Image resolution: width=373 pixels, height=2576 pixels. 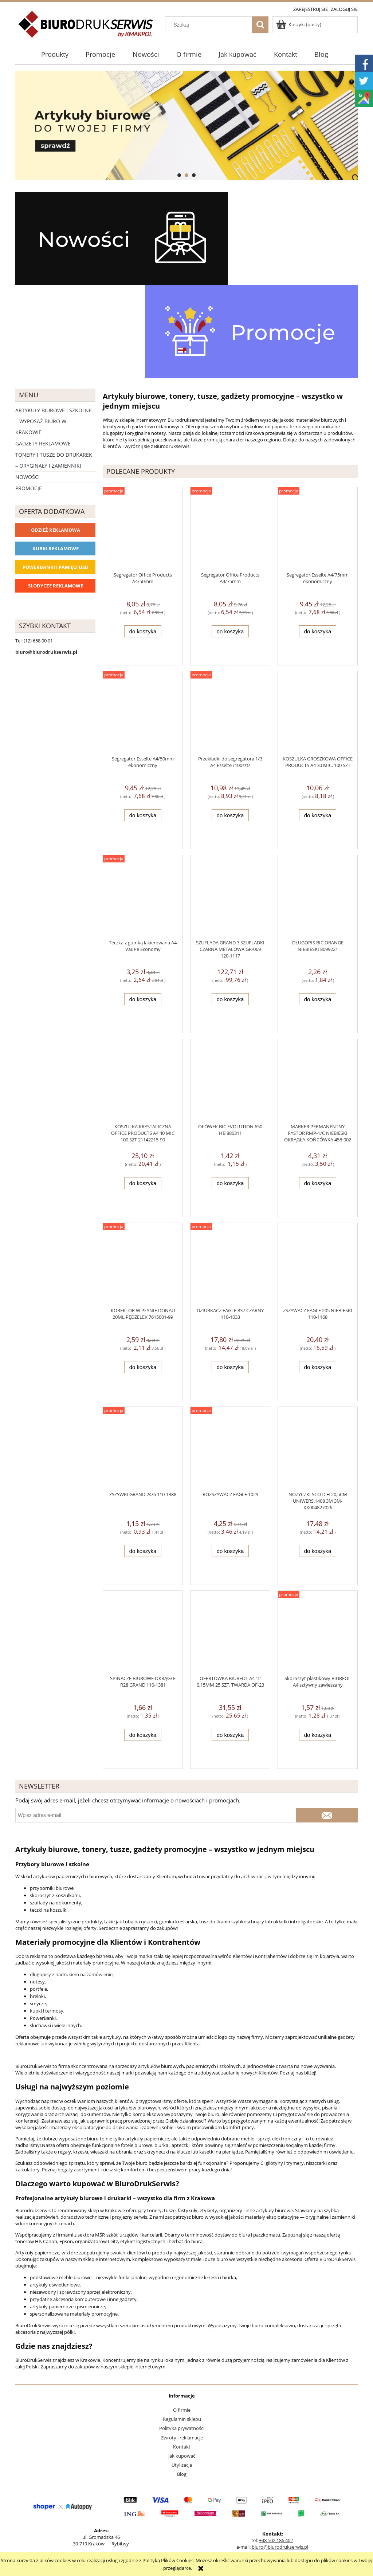 I want to click on +48 502 186 402, so click(x=276, y=2540).